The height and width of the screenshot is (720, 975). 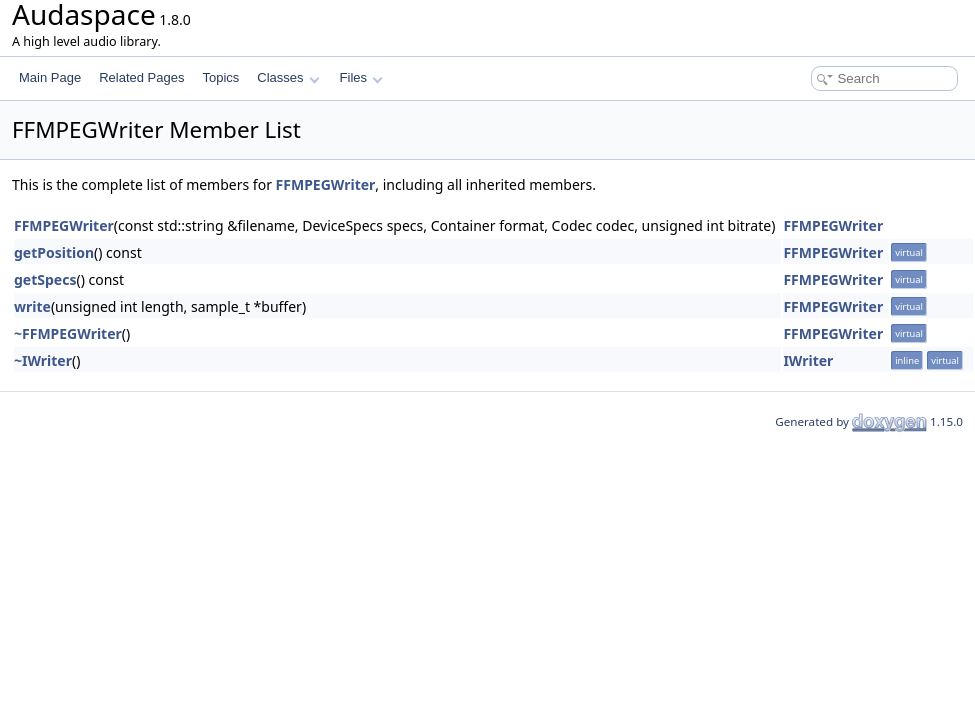 What do you see at coordinates (32, 306) in the screenshot?
I see `write` at bounding box center [32, 306].